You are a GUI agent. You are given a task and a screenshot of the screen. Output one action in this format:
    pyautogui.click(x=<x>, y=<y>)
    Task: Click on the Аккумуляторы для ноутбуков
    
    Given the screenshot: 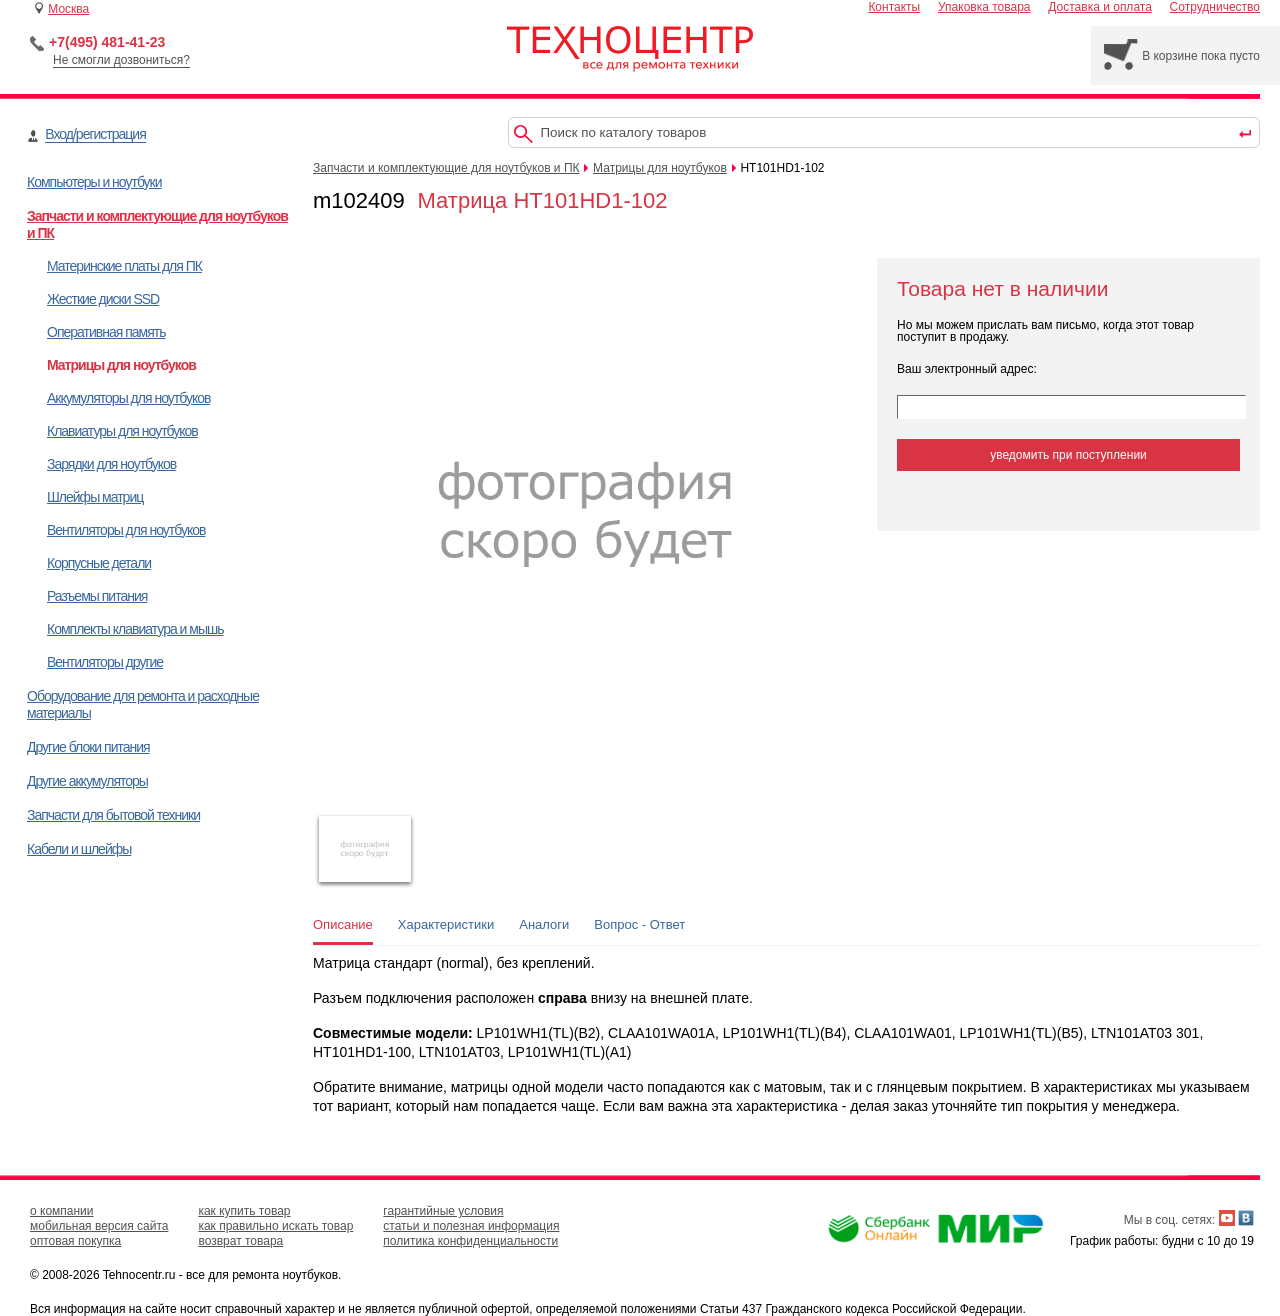 What is the action you would take?
    pyautogui.click(x=128, y=398)
    